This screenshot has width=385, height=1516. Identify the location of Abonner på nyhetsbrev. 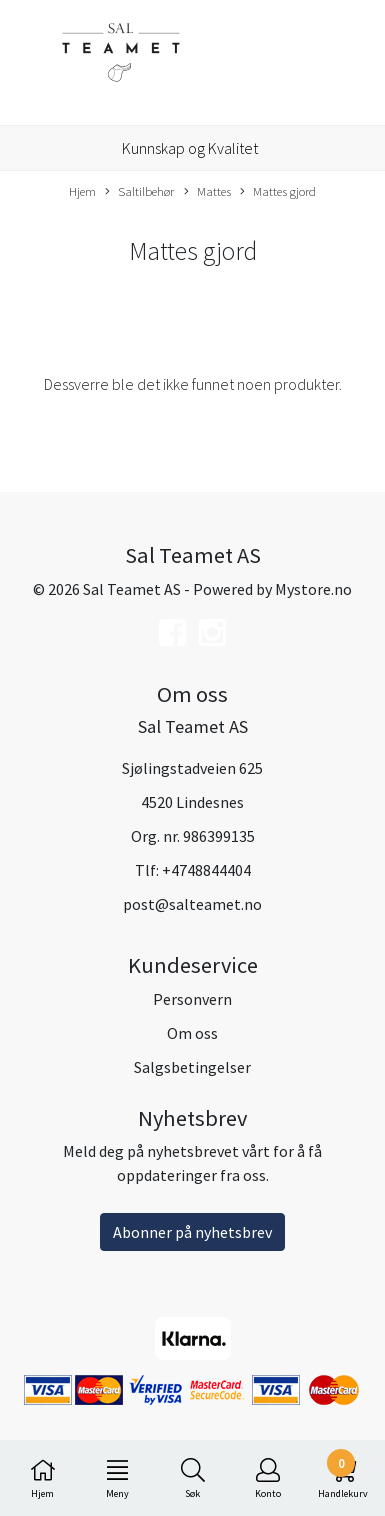
(192, 1232).